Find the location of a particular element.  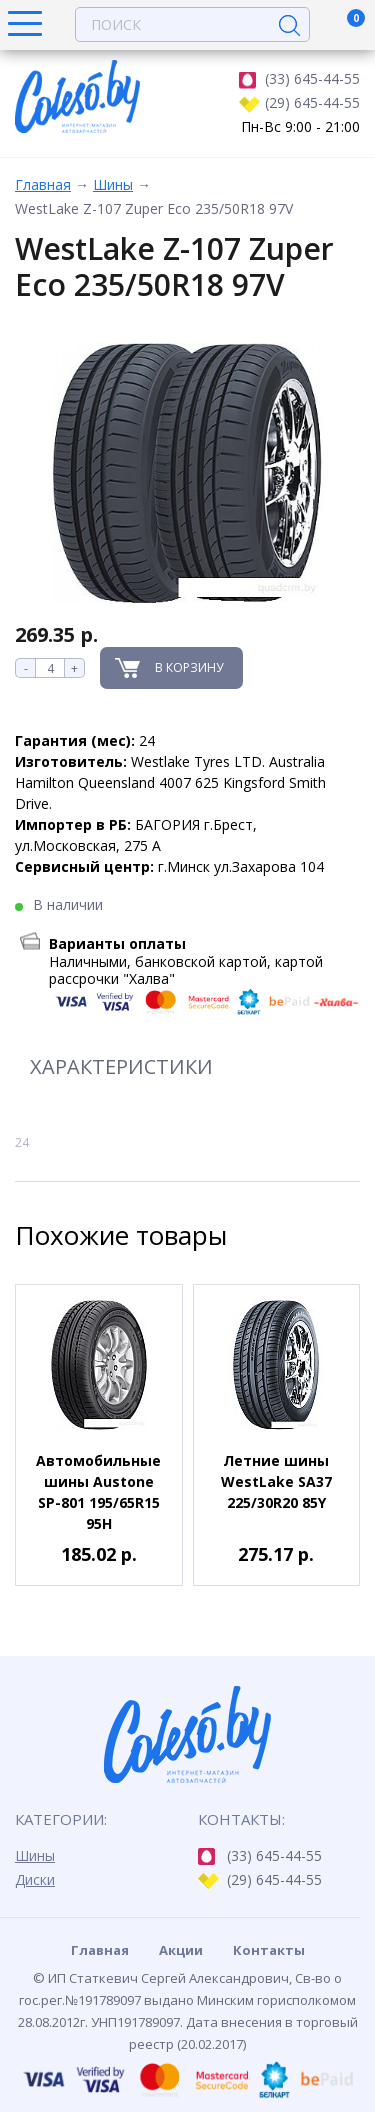

Акции is located at coordinates (181, 1950).